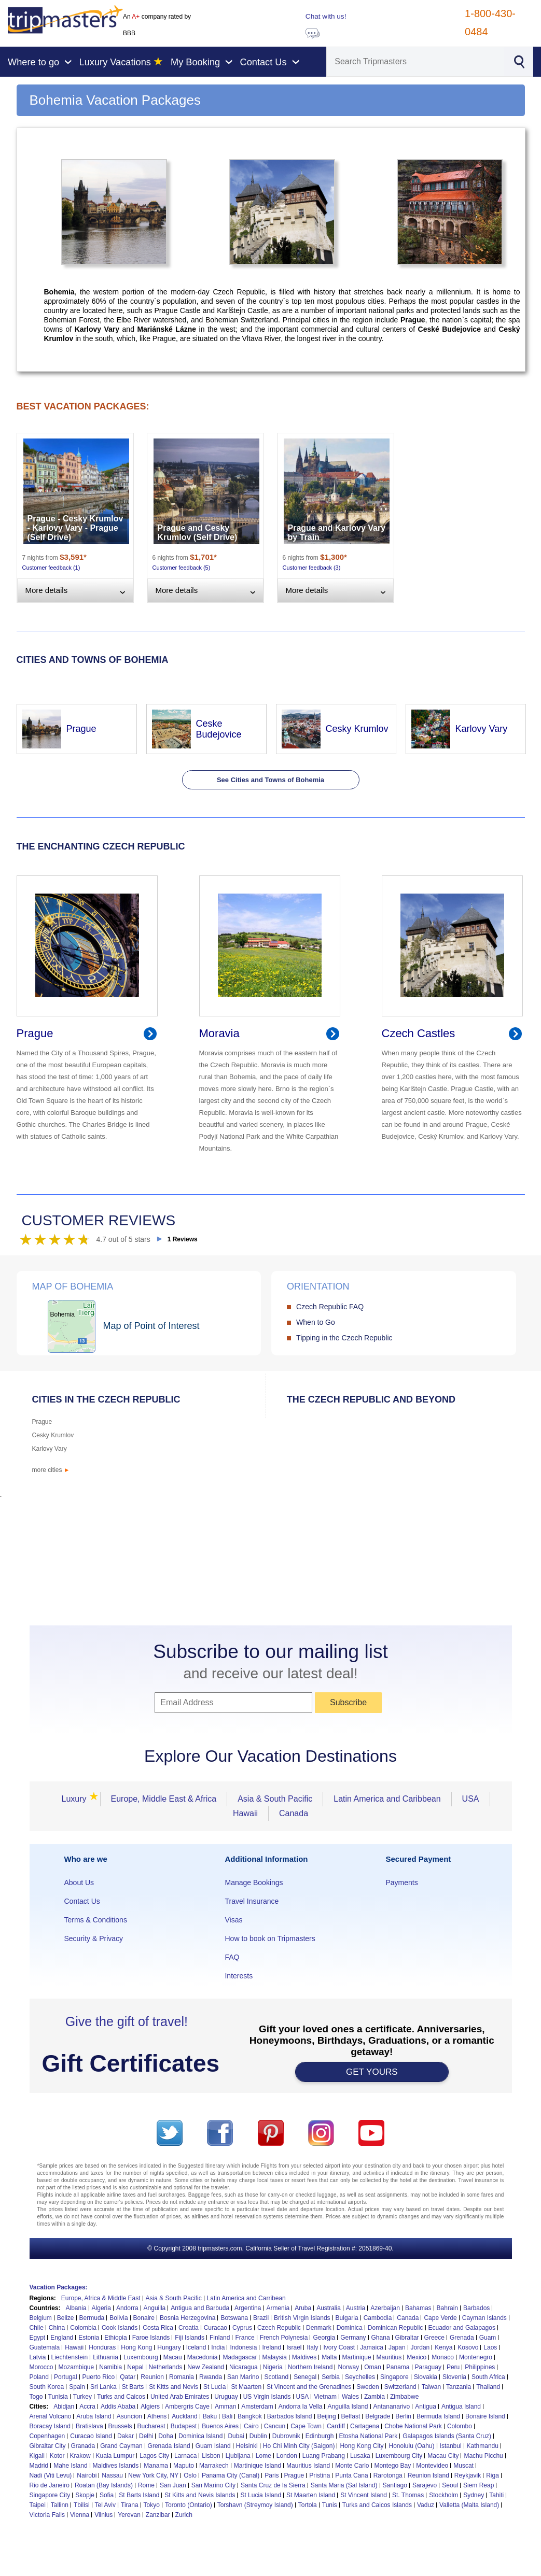 This screenshot has width=541, height=2576. What do you see at coordinates (76, 1798) in the screenshot?
I see `Luxury` at bounding box center [76, 1798].